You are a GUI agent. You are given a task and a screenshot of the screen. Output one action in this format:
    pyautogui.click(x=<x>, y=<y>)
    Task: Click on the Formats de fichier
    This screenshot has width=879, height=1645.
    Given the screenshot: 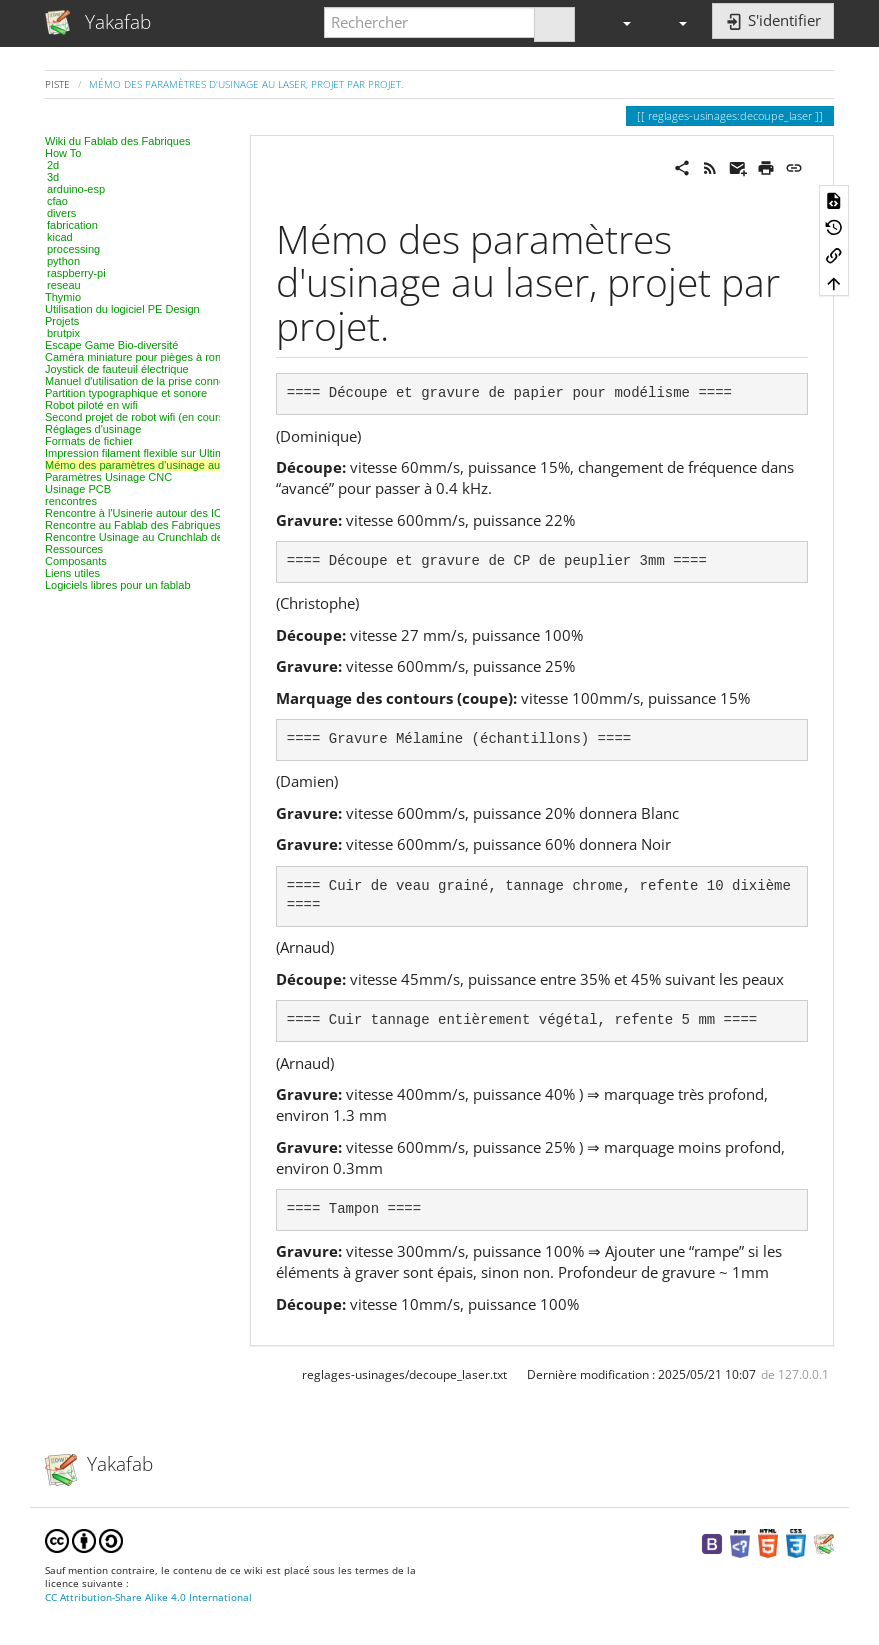 What is the action you would take?
    pyautogui.click(x=89, y=441)
    